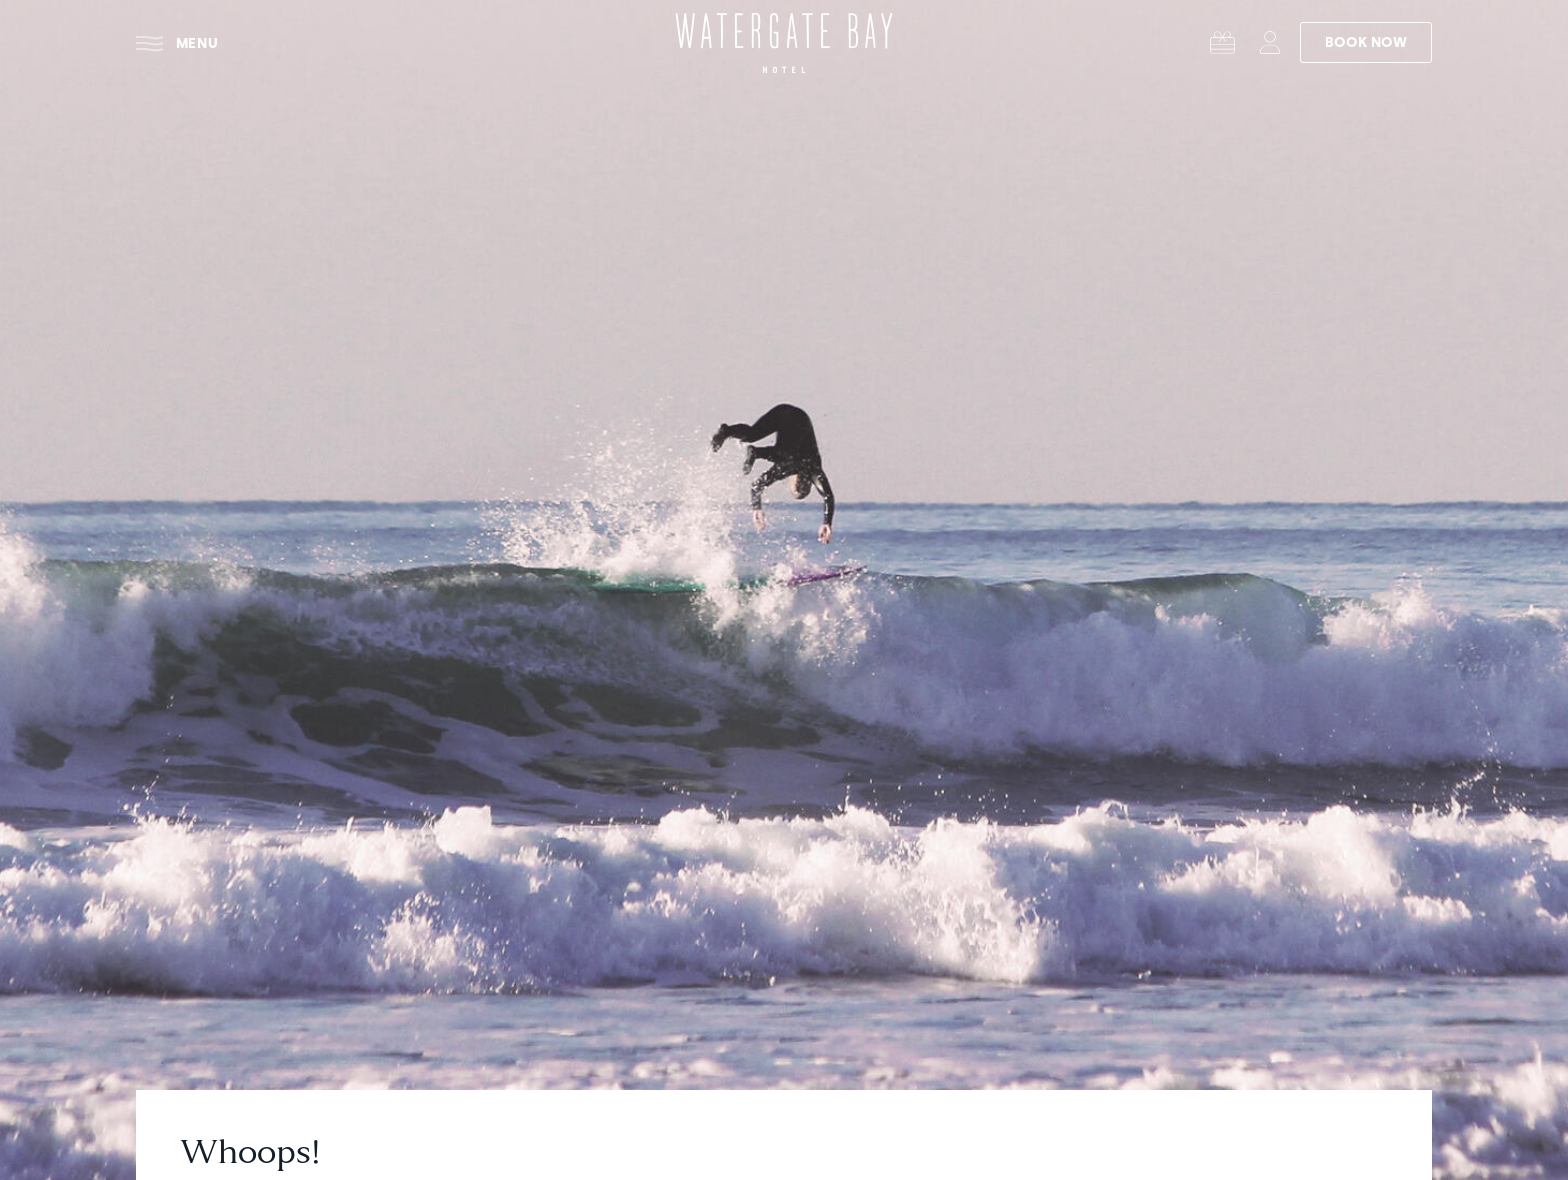 The width and height of the screenshot is (1568, 1180). I want to click on [Watergate Bay Hotel - Home], so click(784, 43).